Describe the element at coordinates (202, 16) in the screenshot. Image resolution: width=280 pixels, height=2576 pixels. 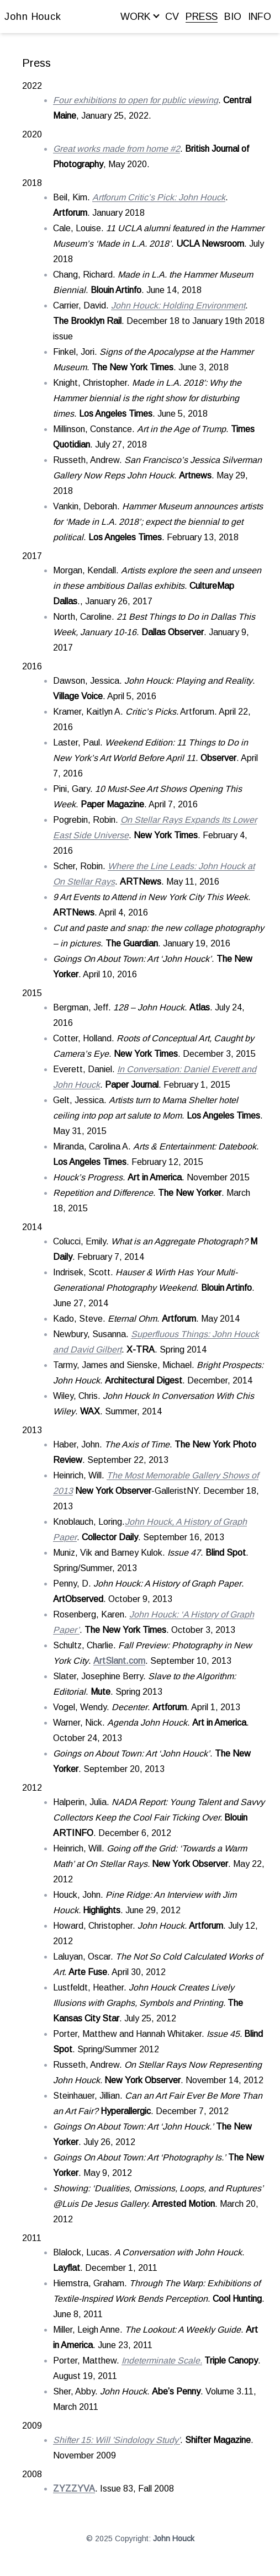
I see `PRESS` at that location.